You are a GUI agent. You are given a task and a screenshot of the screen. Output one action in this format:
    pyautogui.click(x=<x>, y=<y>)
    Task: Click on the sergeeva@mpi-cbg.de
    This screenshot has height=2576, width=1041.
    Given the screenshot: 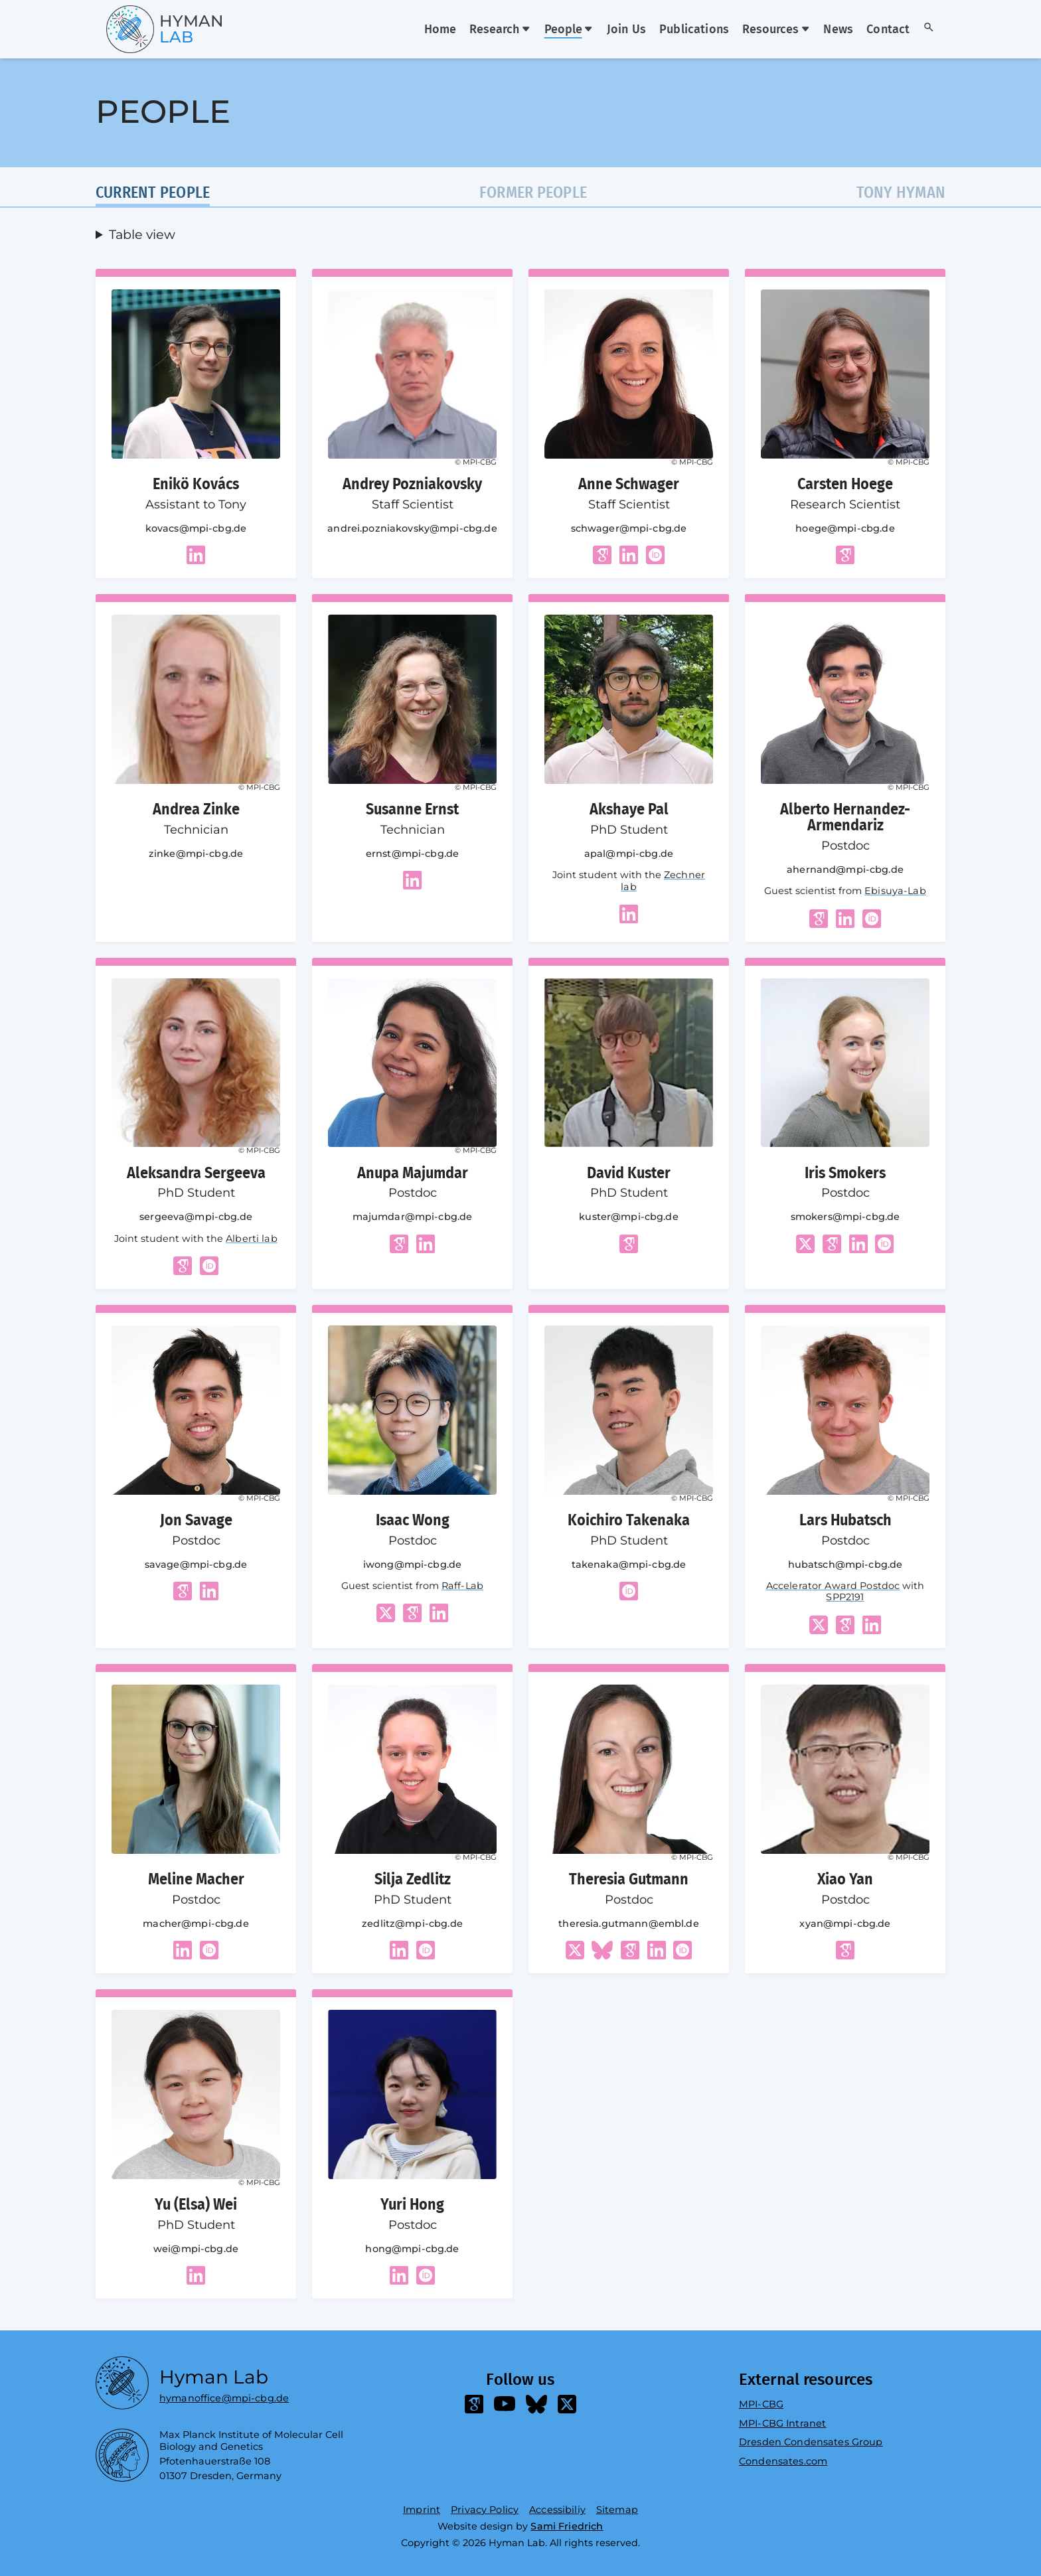 What is the action you would take?
    pyautogui.click(x=195, y=1217)
    